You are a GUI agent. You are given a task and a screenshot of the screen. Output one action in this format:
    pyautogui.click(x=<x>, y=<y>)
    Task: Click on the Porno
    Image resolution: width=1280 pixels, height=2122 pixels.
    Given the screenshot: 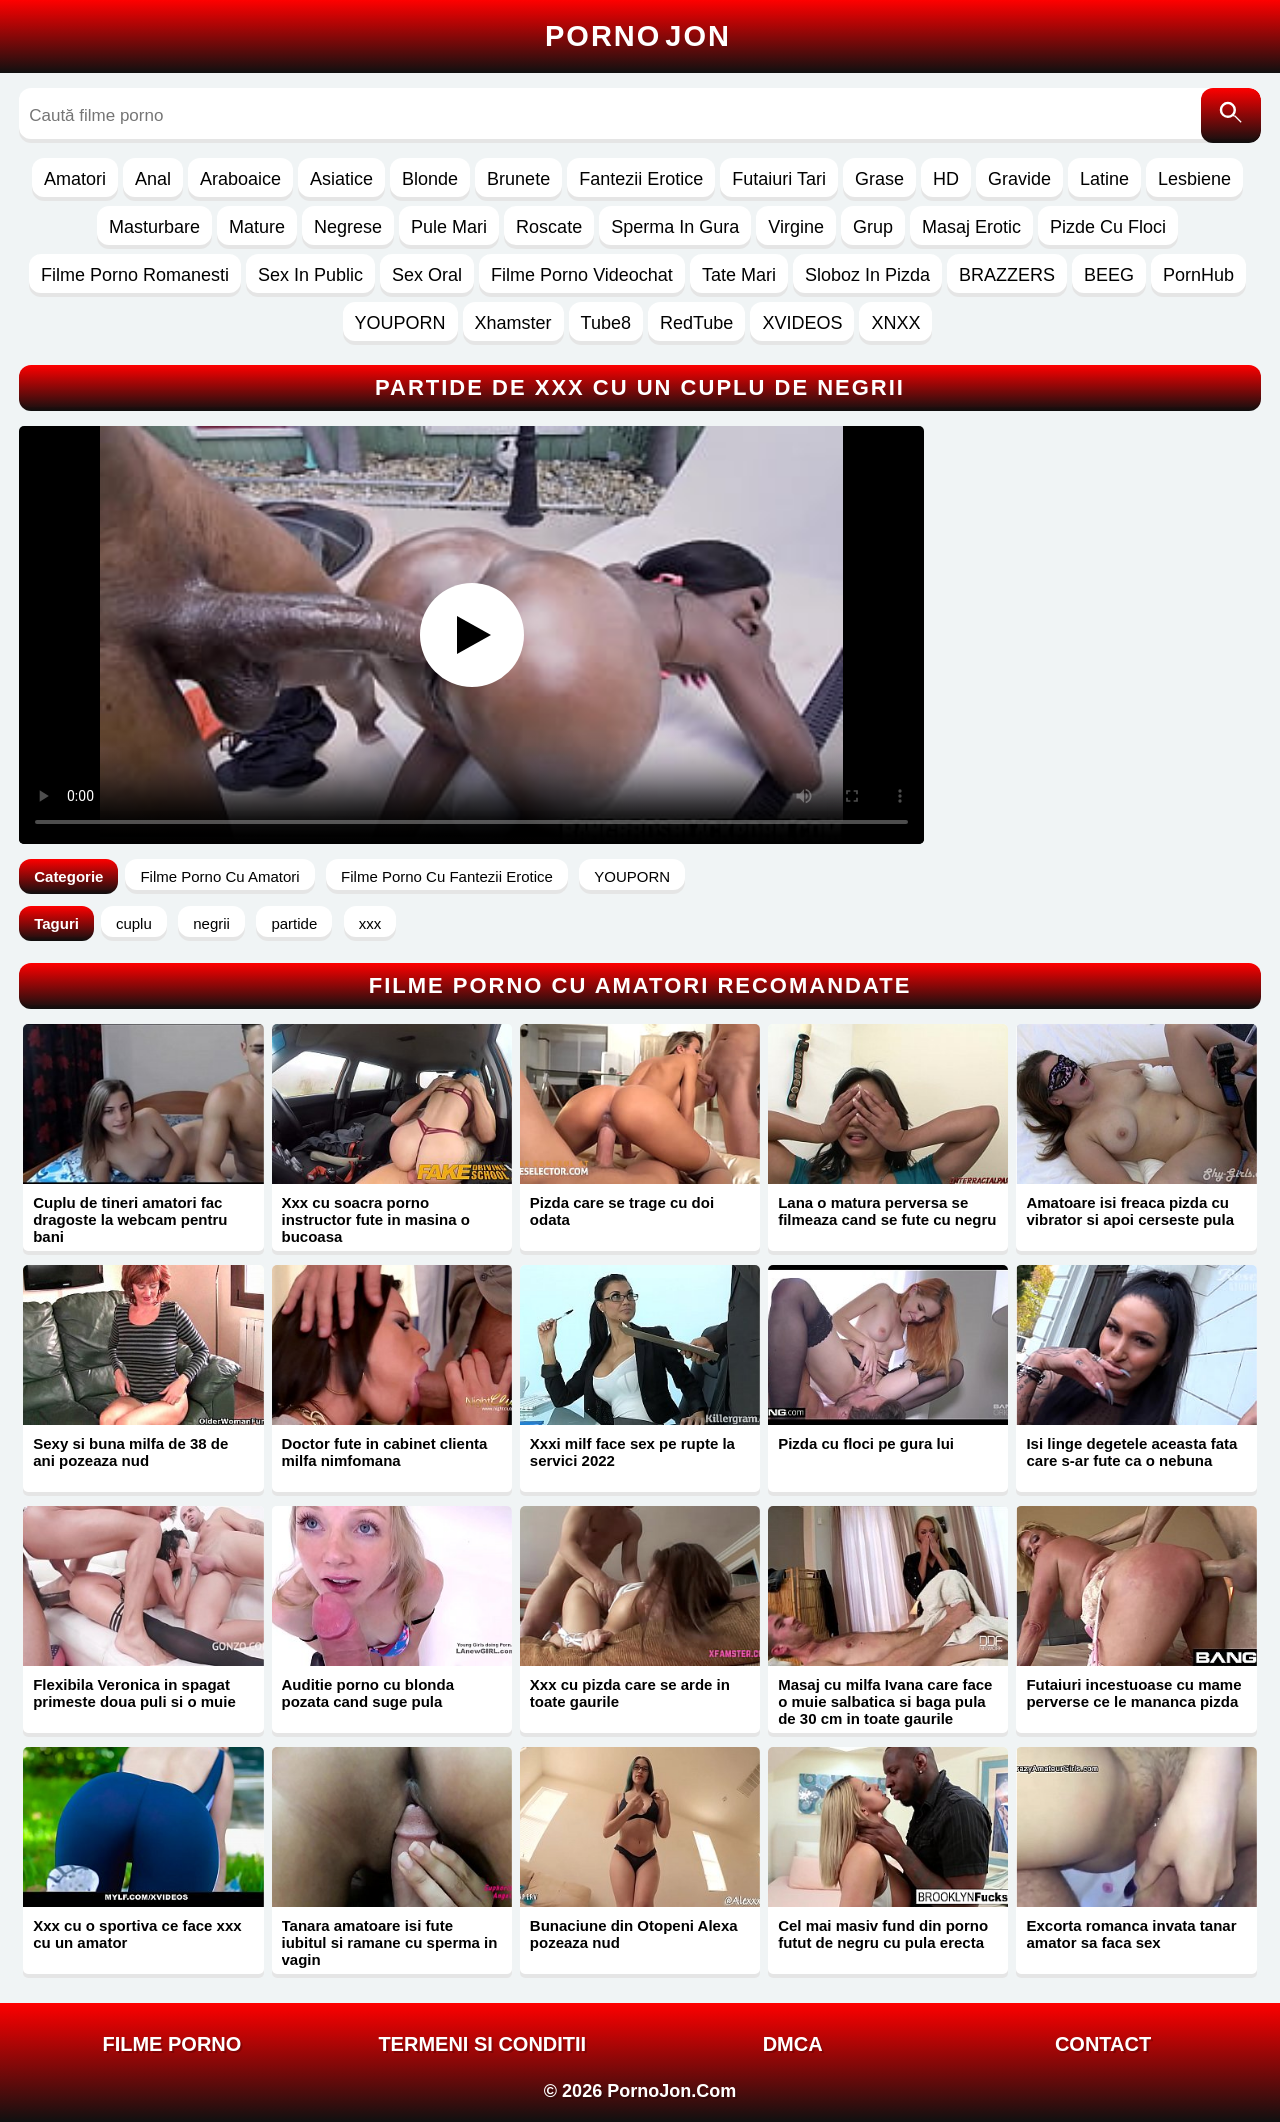 What is the action you would take?
    pyautogui.click(x=638, y=36)
    